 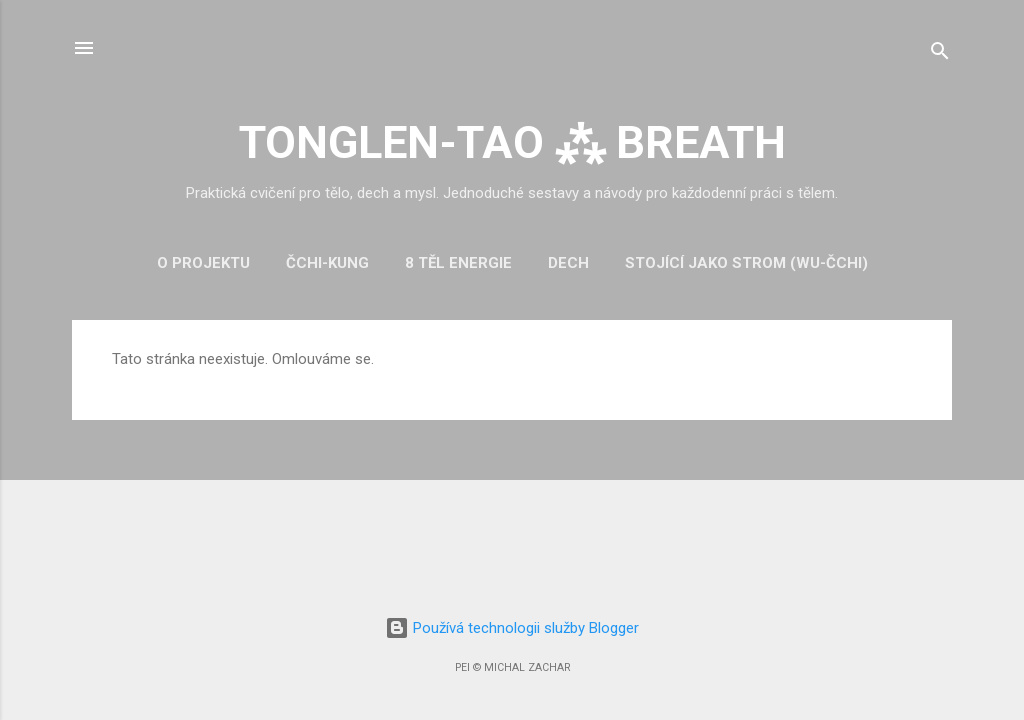 I want to click on Čchi-kung, so click(x=327, y=263).